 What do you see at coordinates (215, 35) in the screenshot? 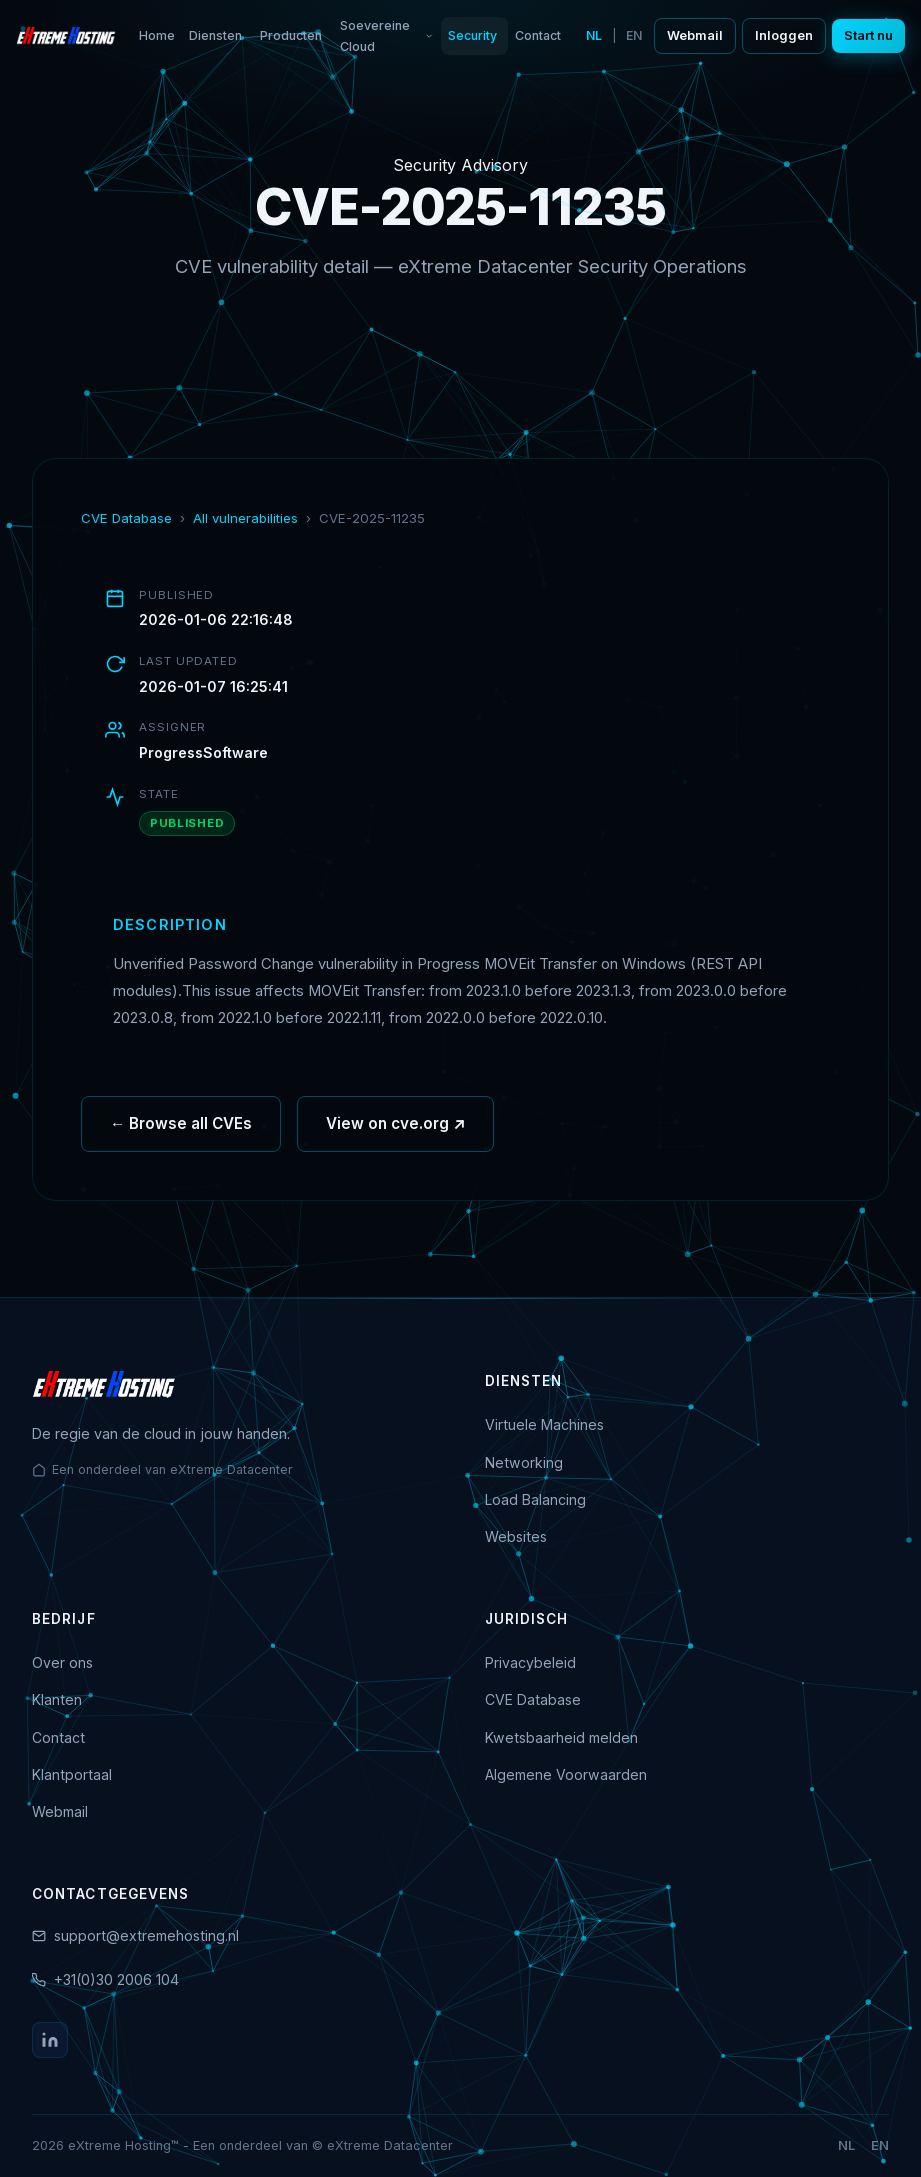
I see `Diensten` at bounding box center [215, 35].